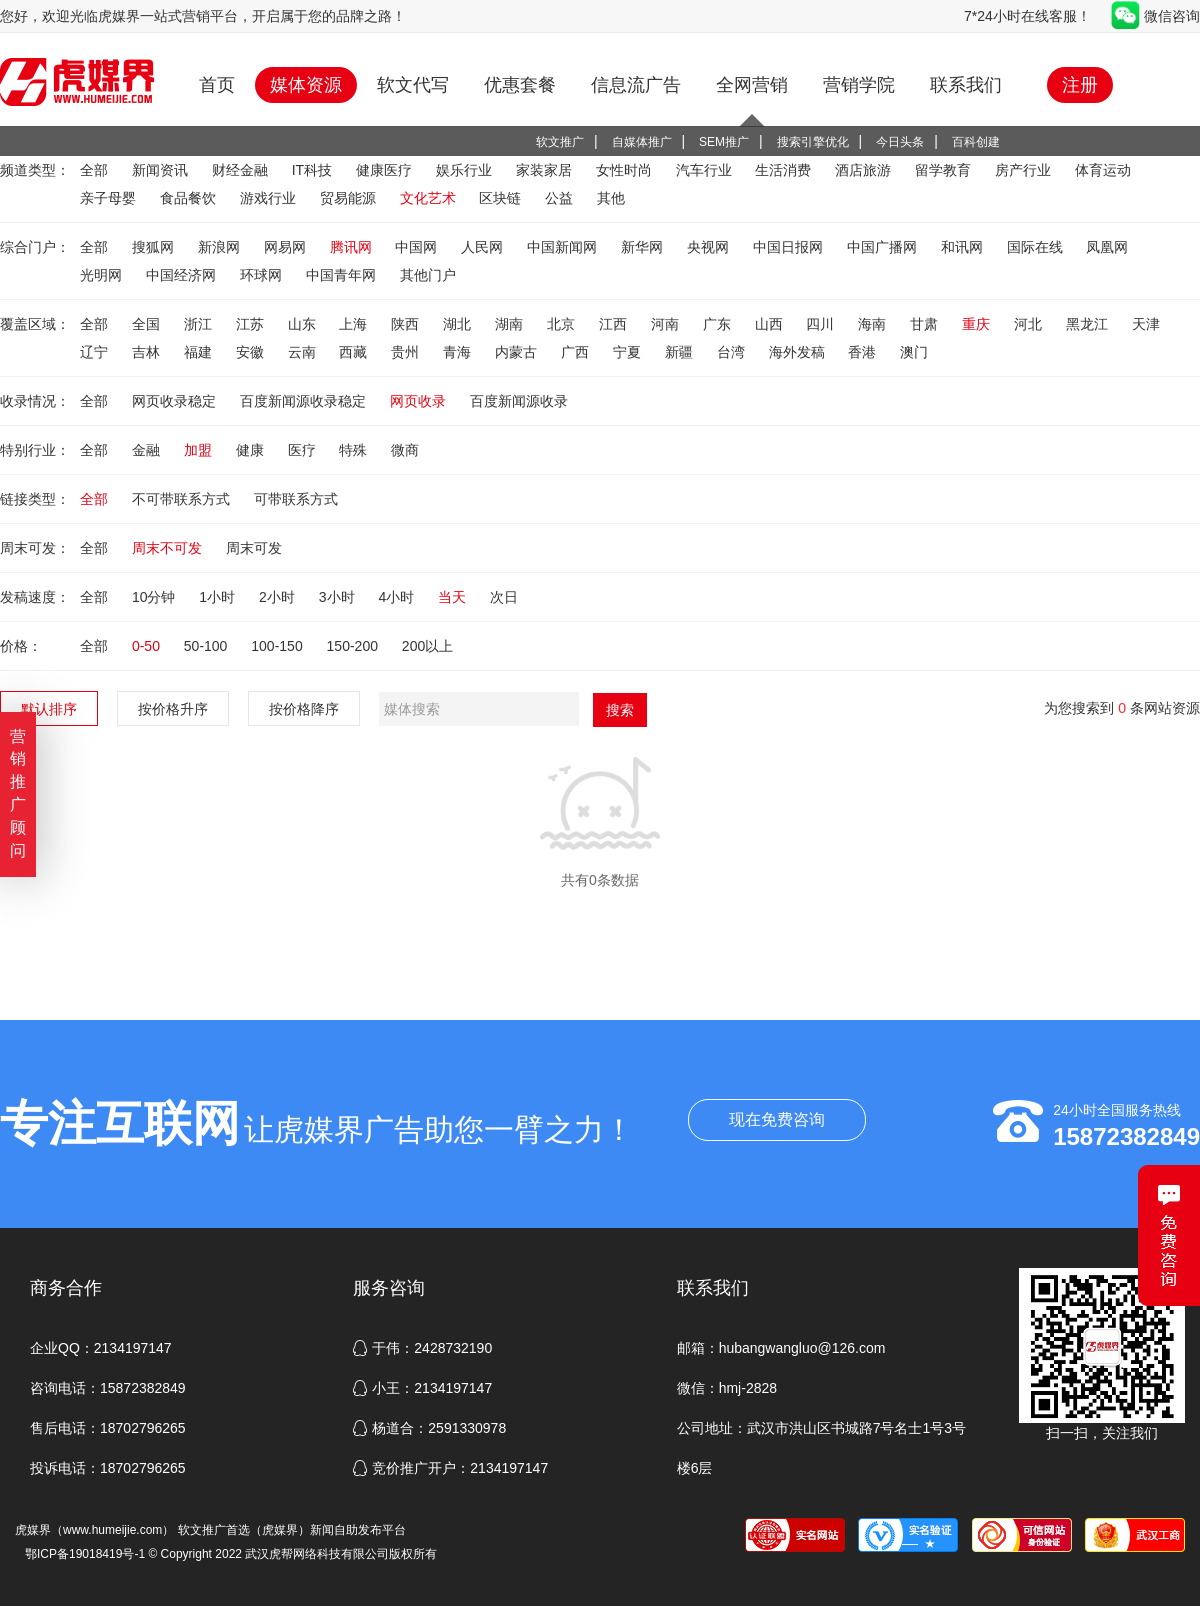  What do you see at coordinates (577, 352) in the screenshot?
I see `广西` at bounding box center [577, 352].